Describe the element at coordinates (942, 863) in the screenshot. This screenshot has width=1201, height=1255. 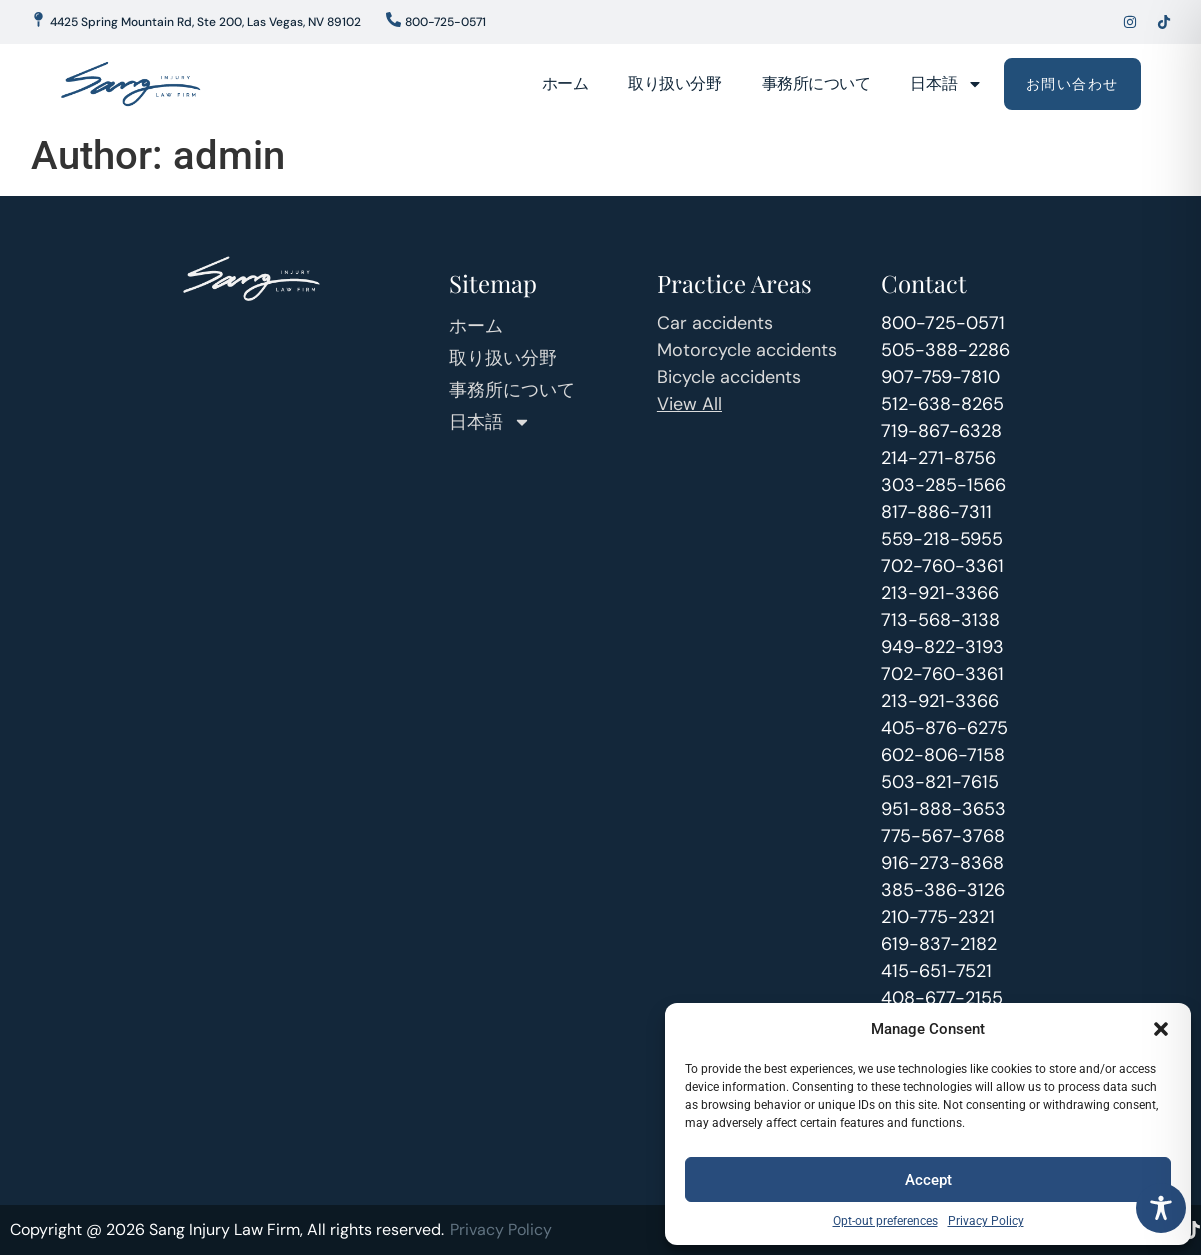
I see `916-273-8368` at that location.